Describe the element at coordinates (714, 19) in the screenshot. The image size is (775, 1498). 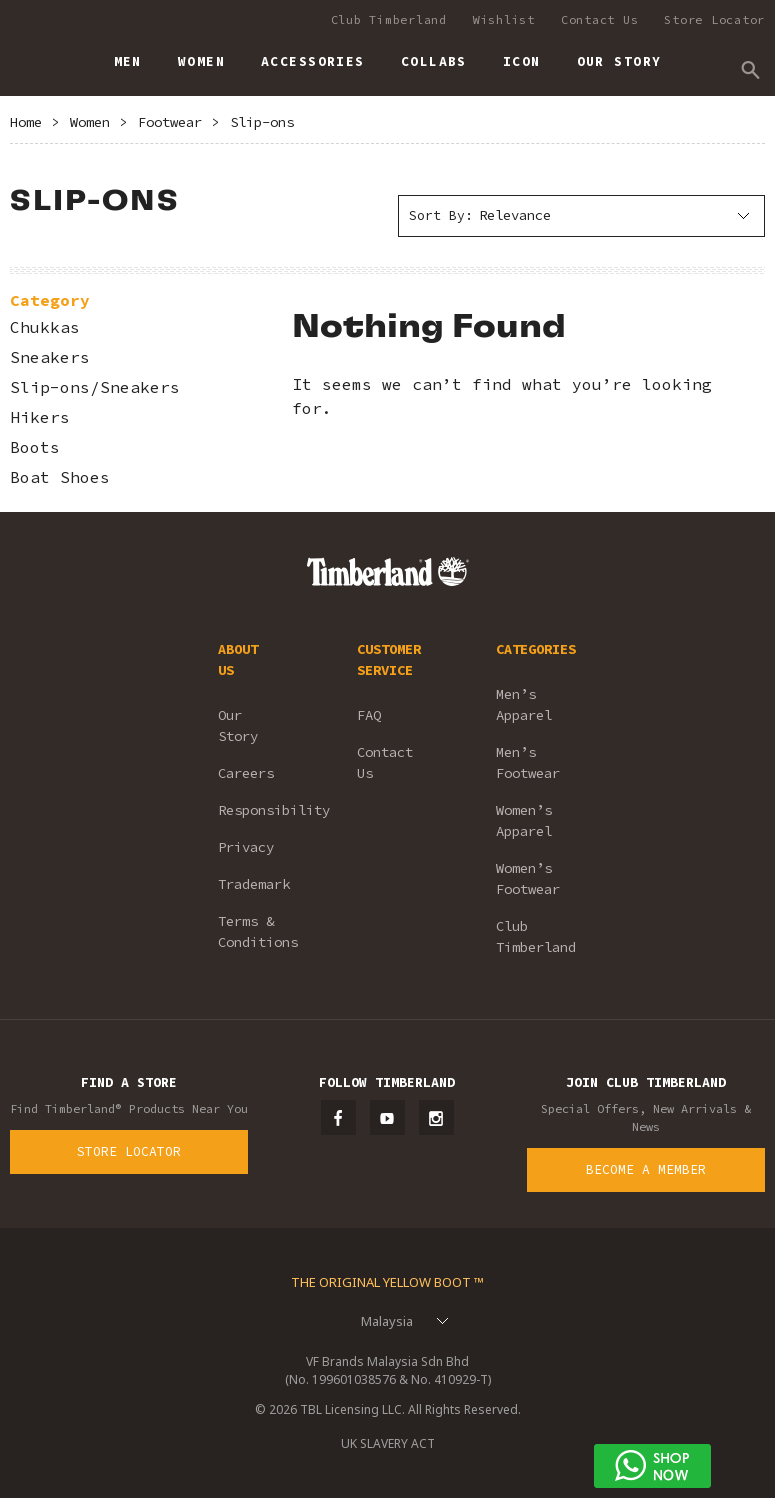
I see `Store Locator` at that location.